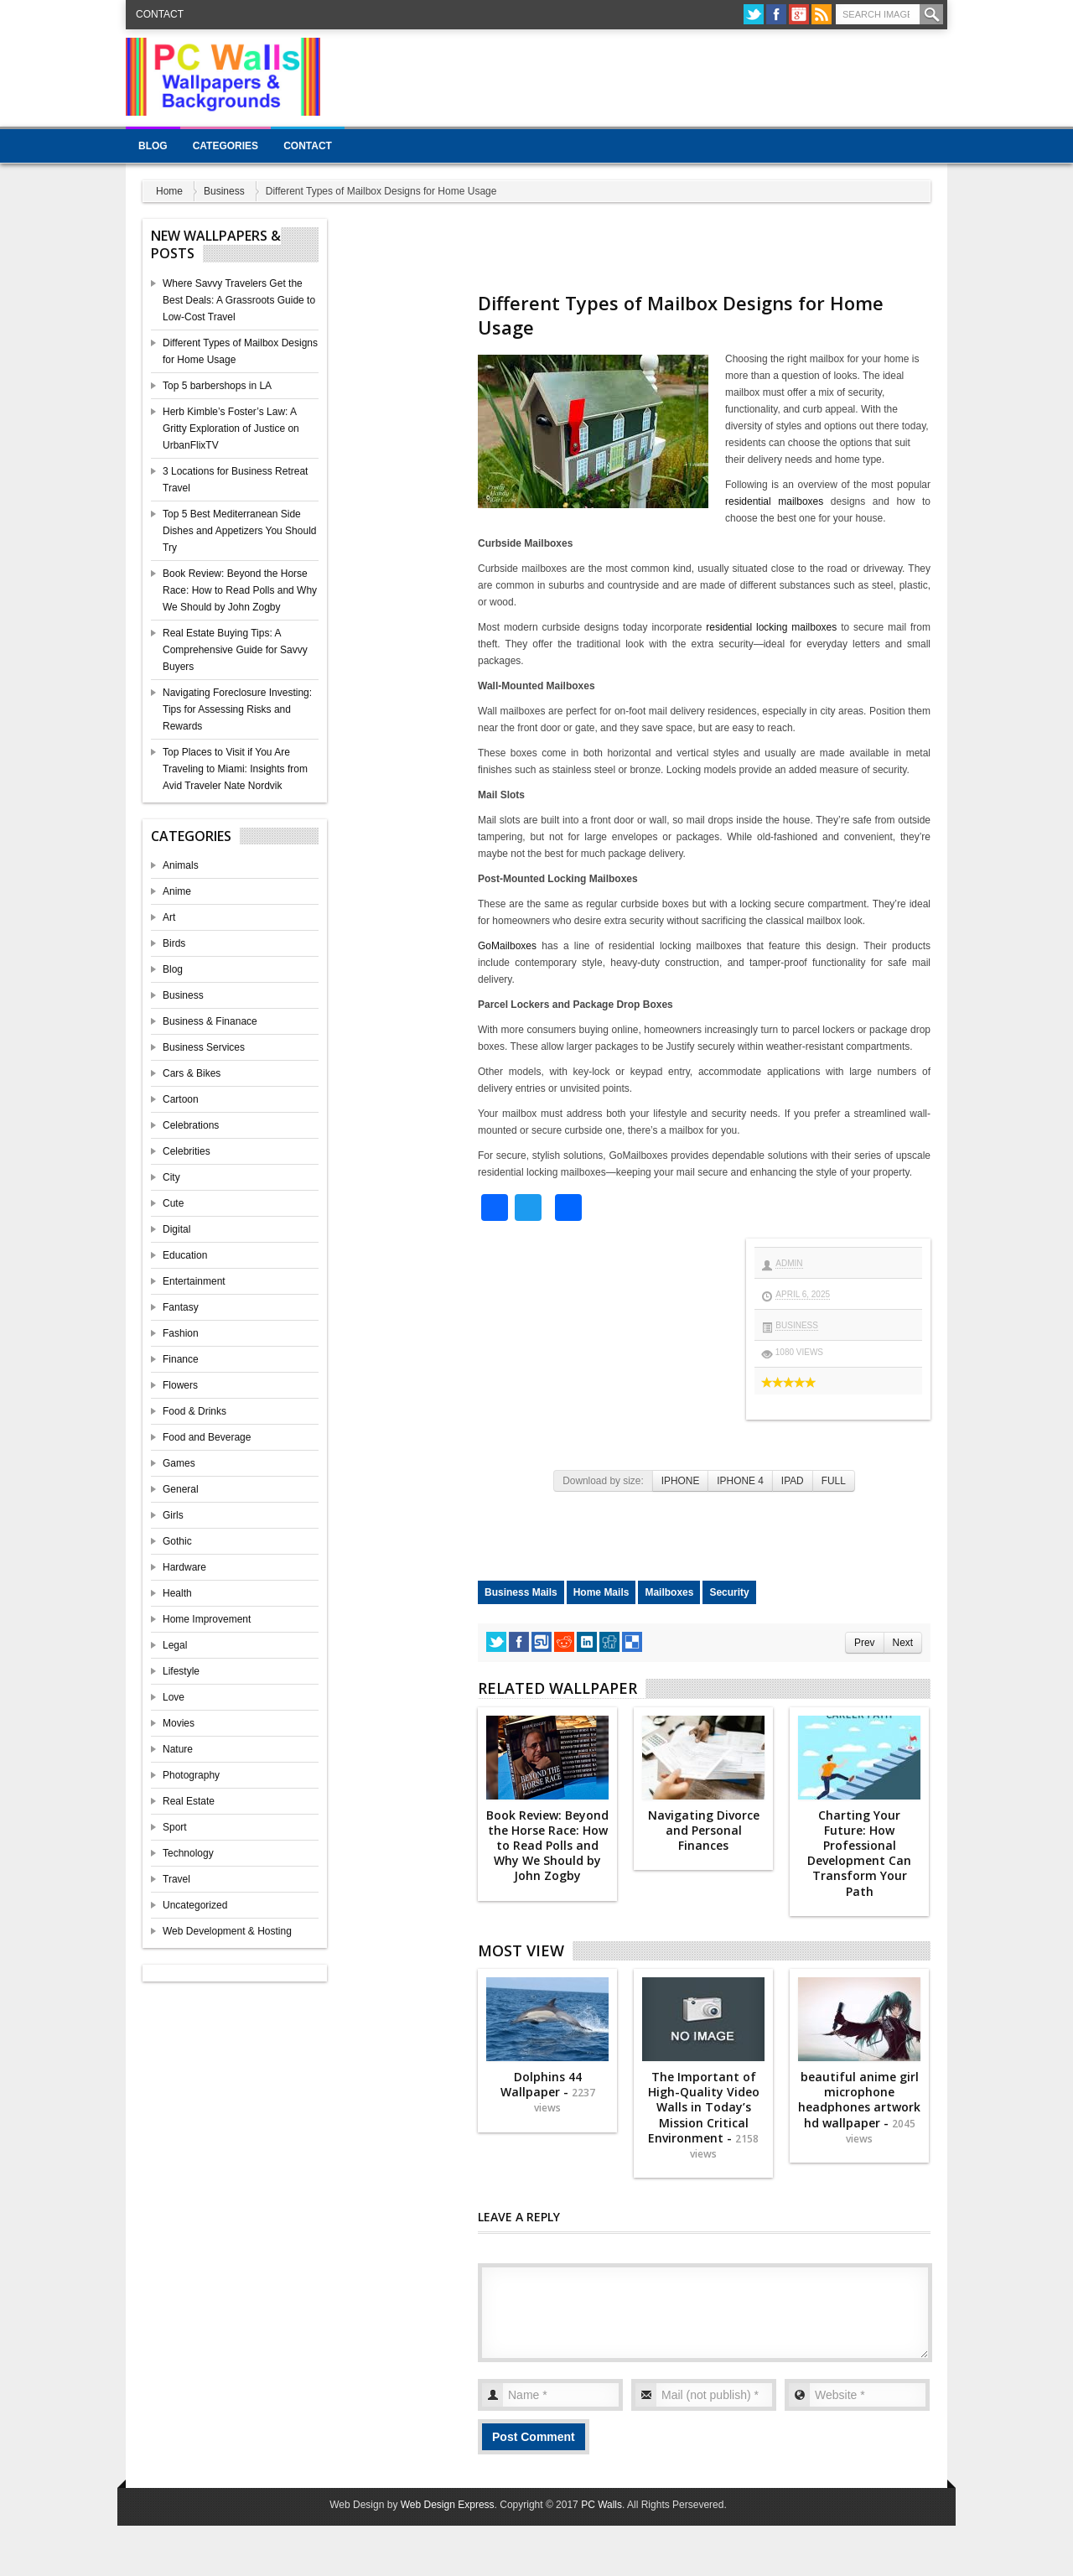 The image size is (1073, 2576). What do you see at coordinates (210, 1021) in the screenshot?
I see `Business & Finanace` at bounding box center [210, 1021].